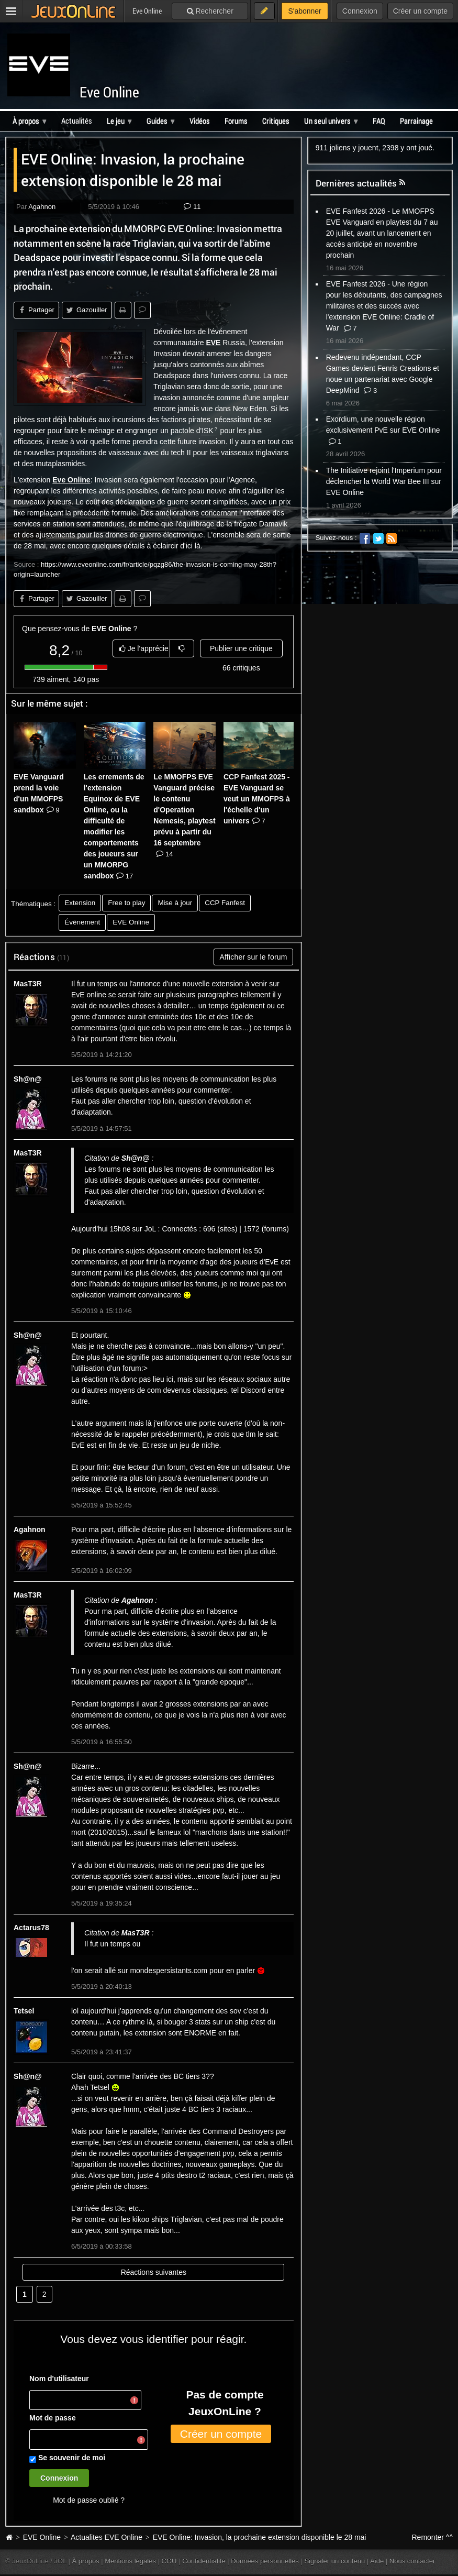 This screenshot has height=2576, width=458. What do you see at coordinates (71, 2457) in the screenshot?
I see `Se souvenir de moi` at bounding box center [71, 2457].